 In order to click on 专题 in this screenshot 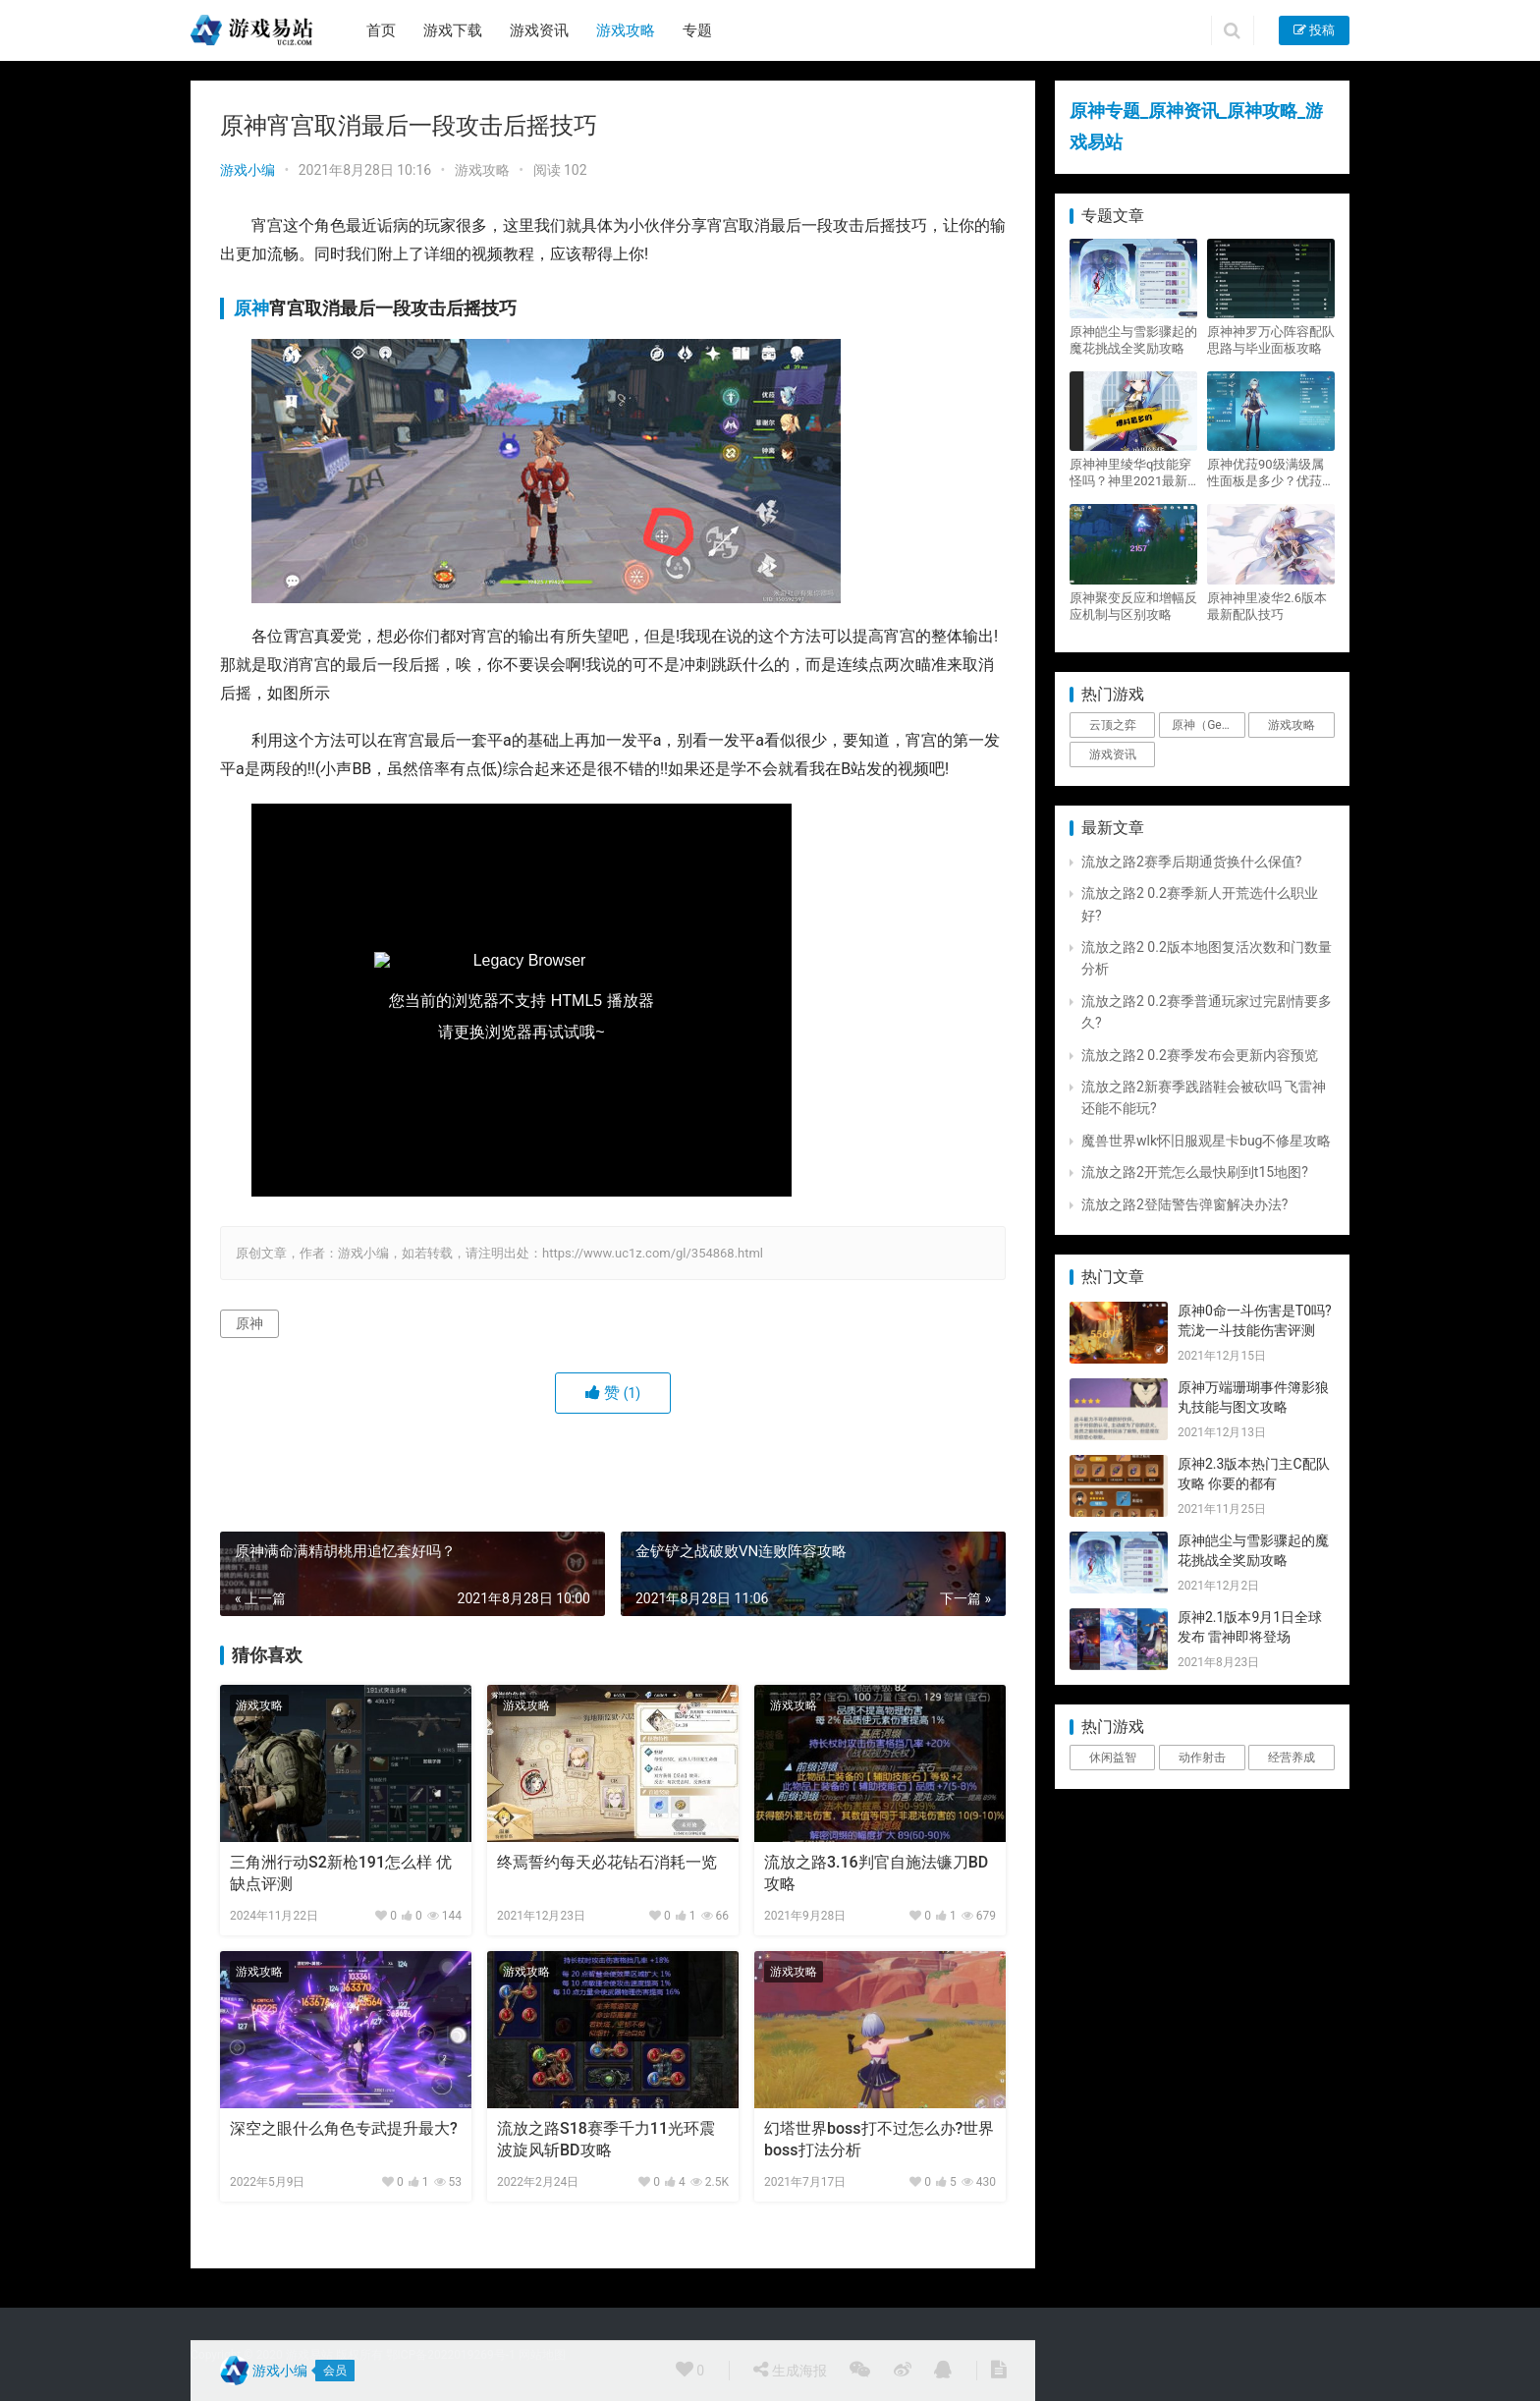, I will do `click(697, 30)`.